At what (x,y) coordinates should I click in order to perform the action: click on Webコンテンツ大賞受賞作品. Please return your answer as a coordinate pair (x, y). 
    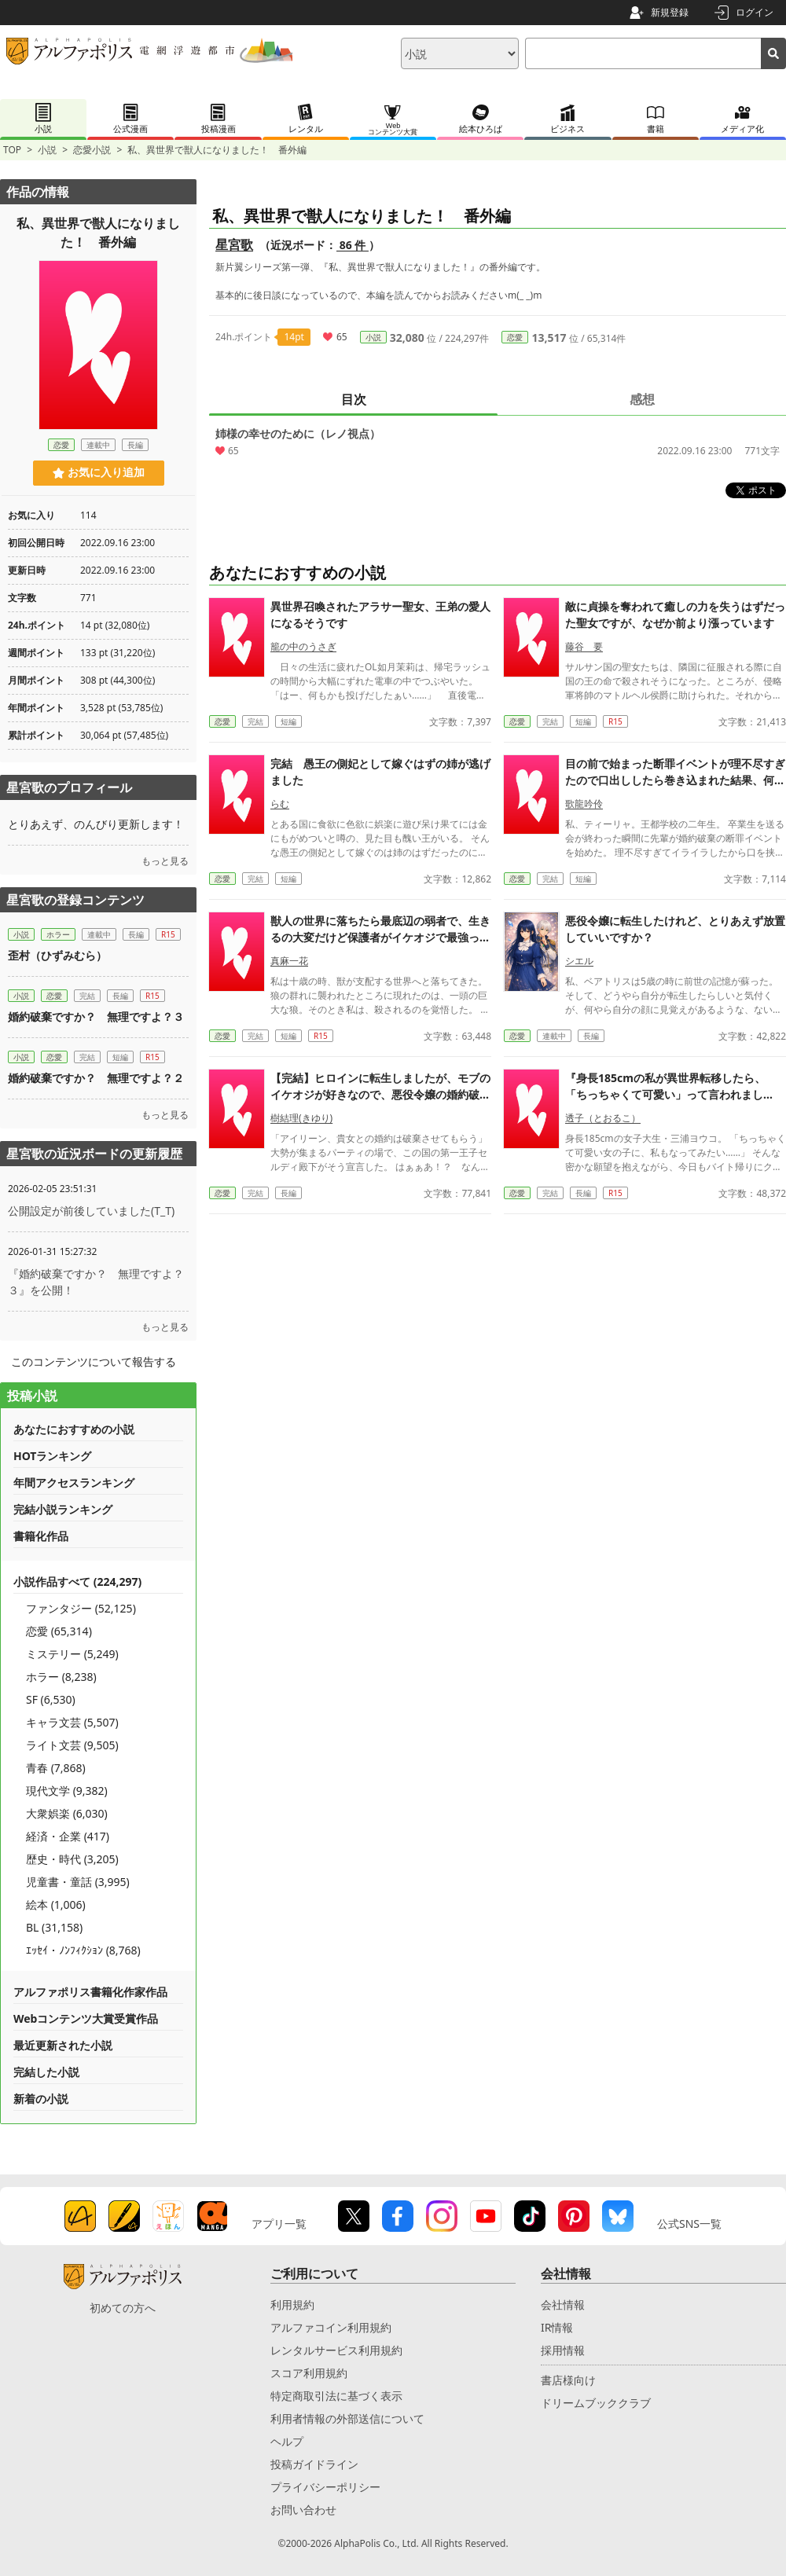
    Looking at the image, I should click on (85, 2018).